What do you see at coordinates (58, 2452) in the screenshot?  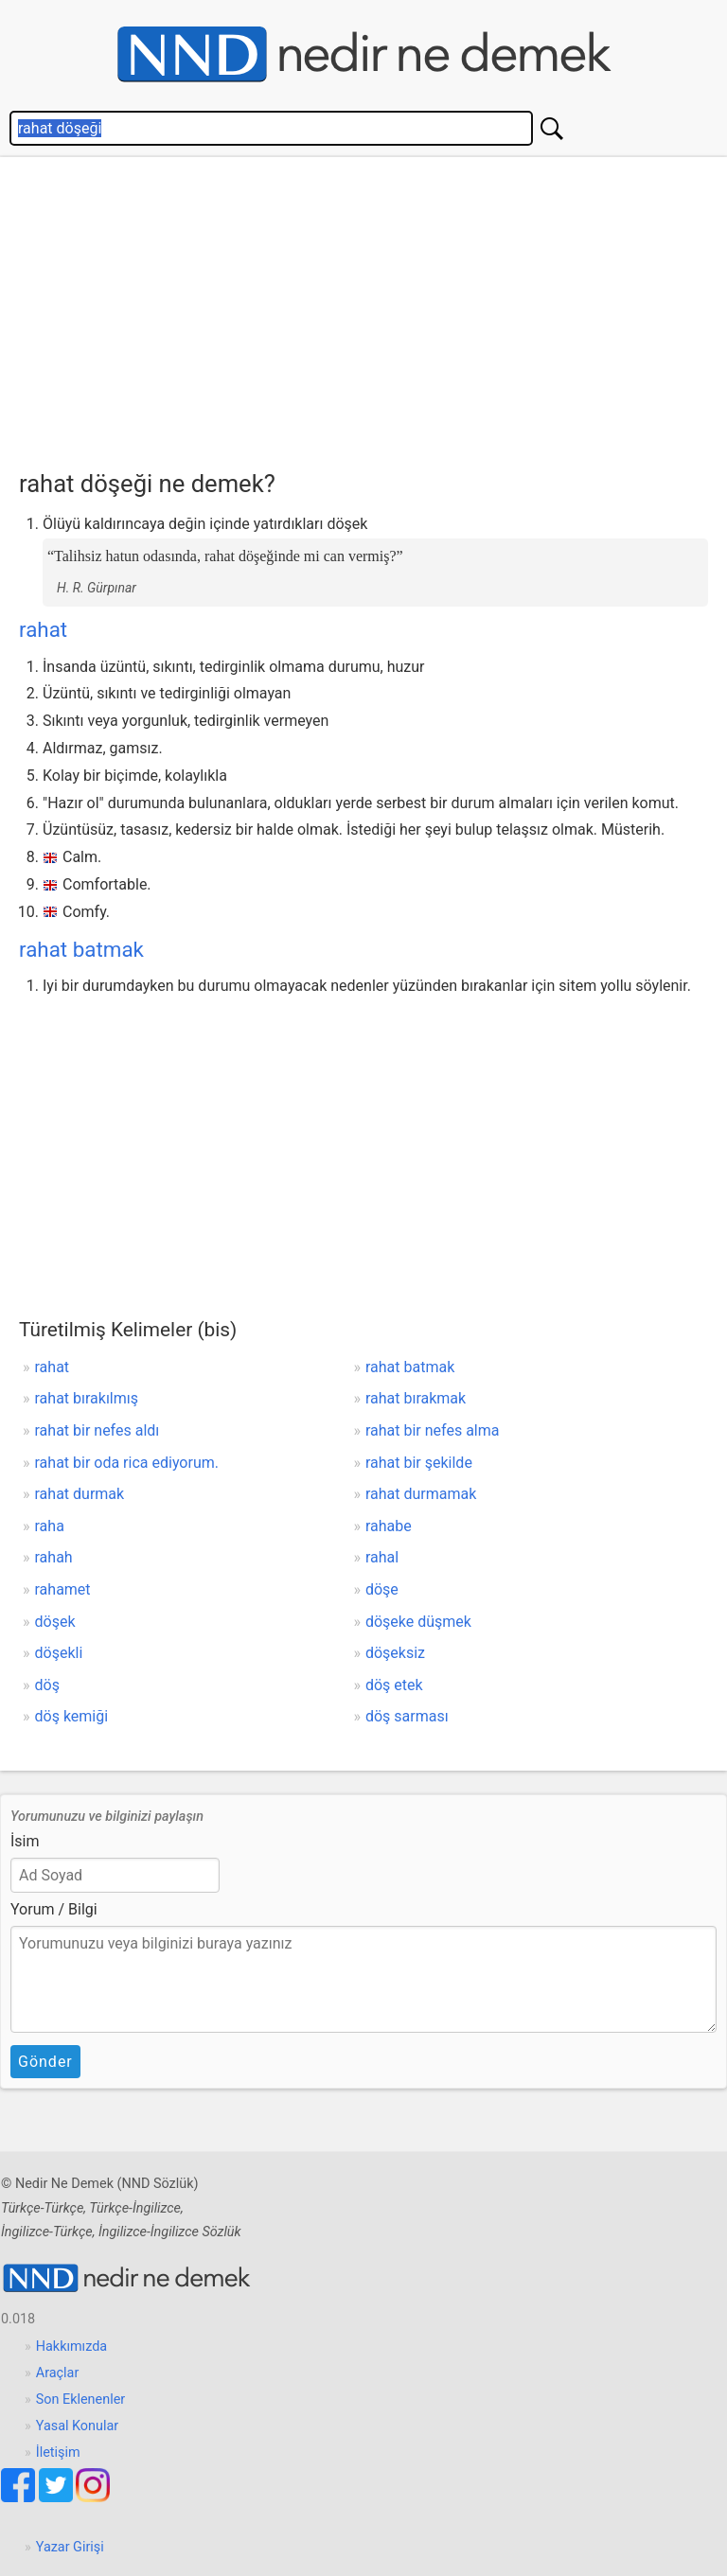 I see `İletişim` at bounding box center [58, 2452].